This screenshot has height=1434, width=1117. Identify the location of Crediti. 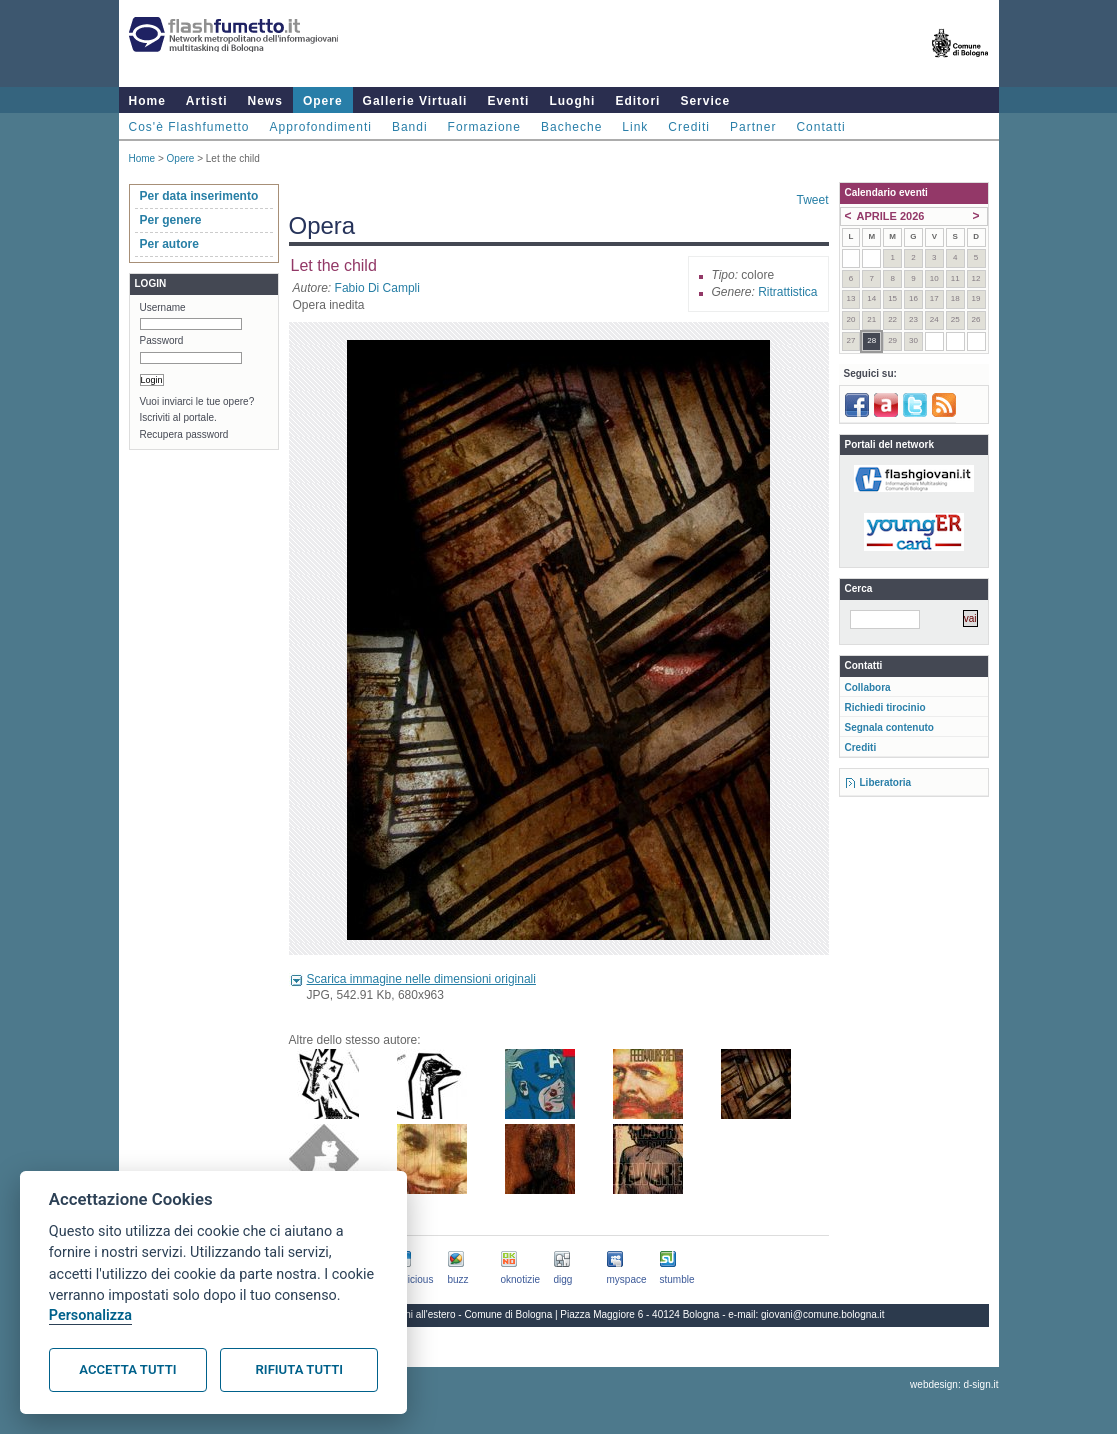
(689, 127).